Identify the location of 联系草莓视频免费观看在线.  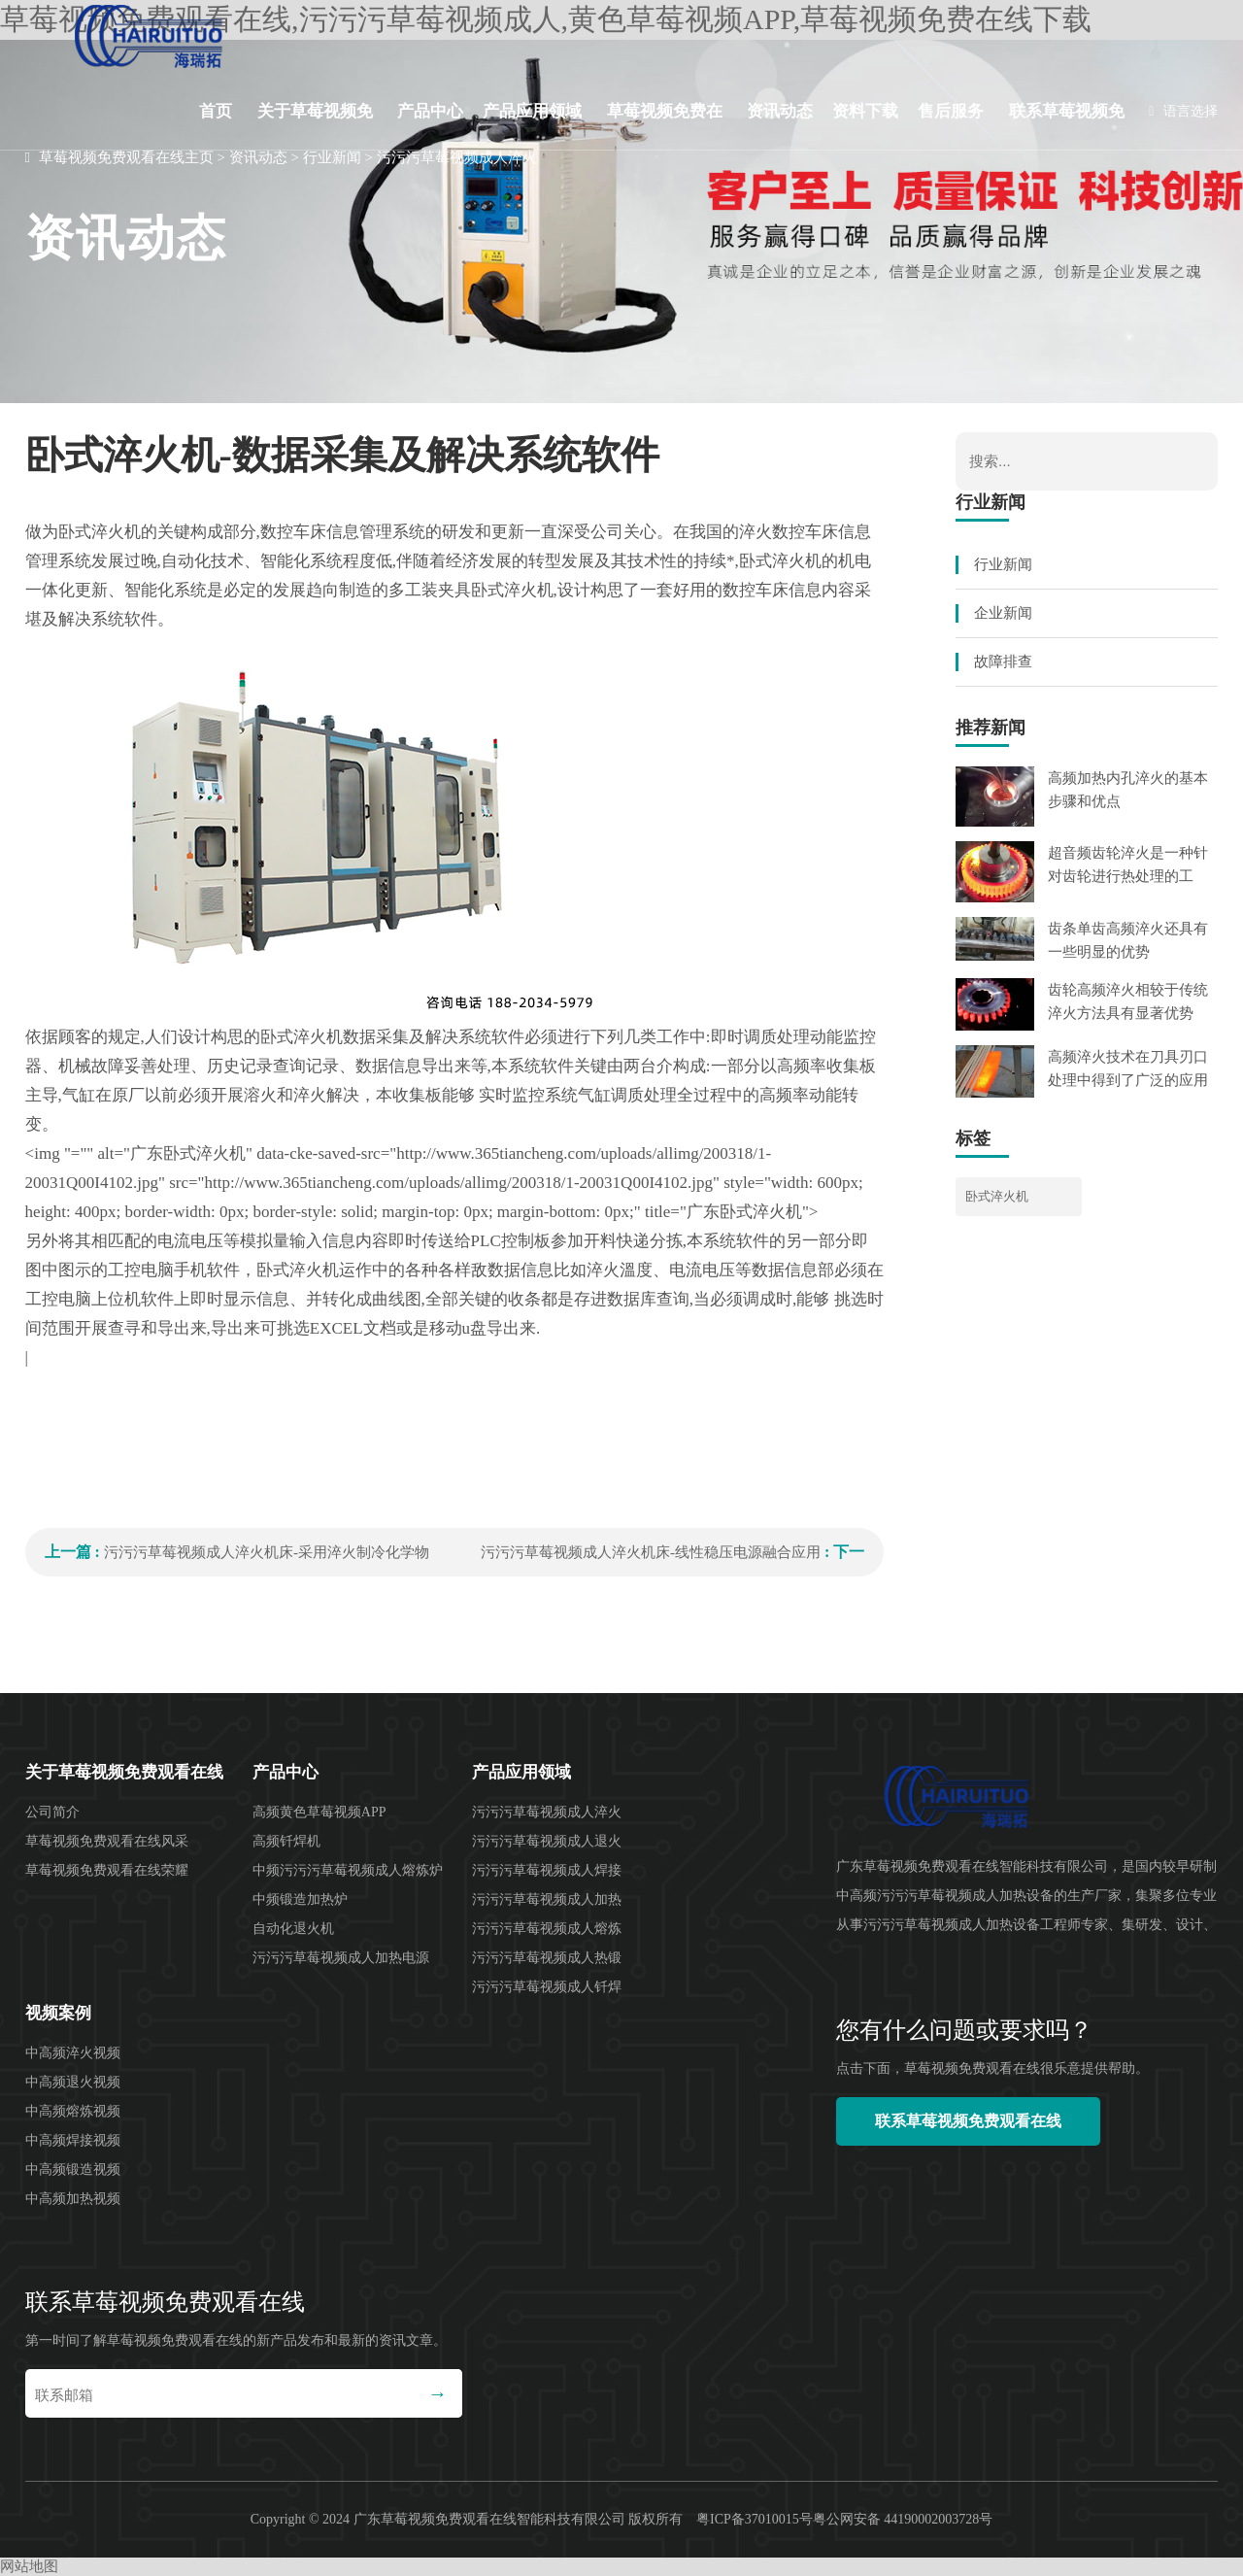
(1067, 126).